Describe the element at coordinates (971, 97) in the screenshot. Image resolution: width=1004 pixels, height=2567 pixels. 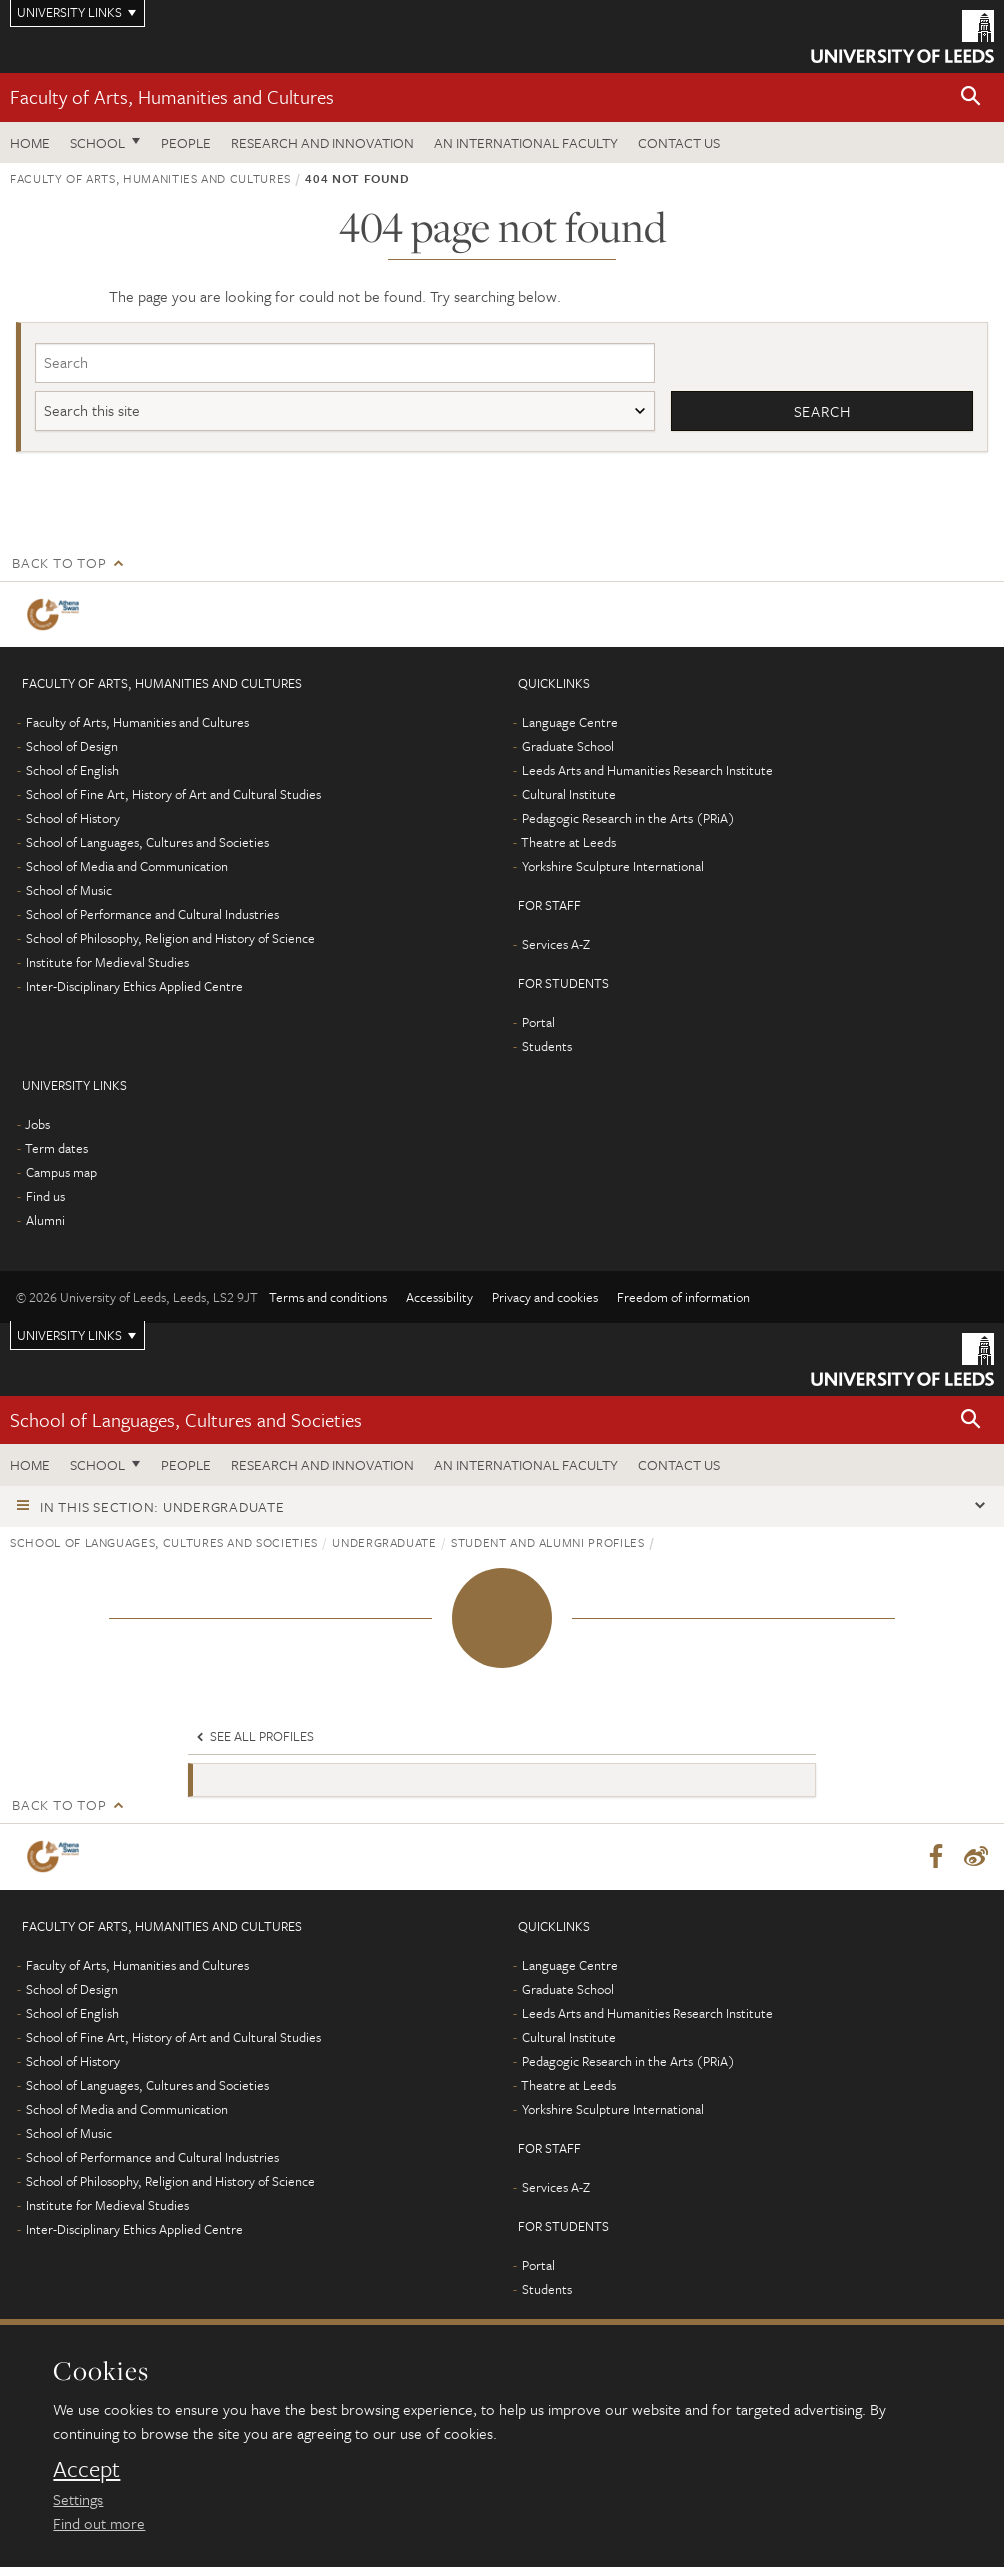
I see `[button]` at that location.